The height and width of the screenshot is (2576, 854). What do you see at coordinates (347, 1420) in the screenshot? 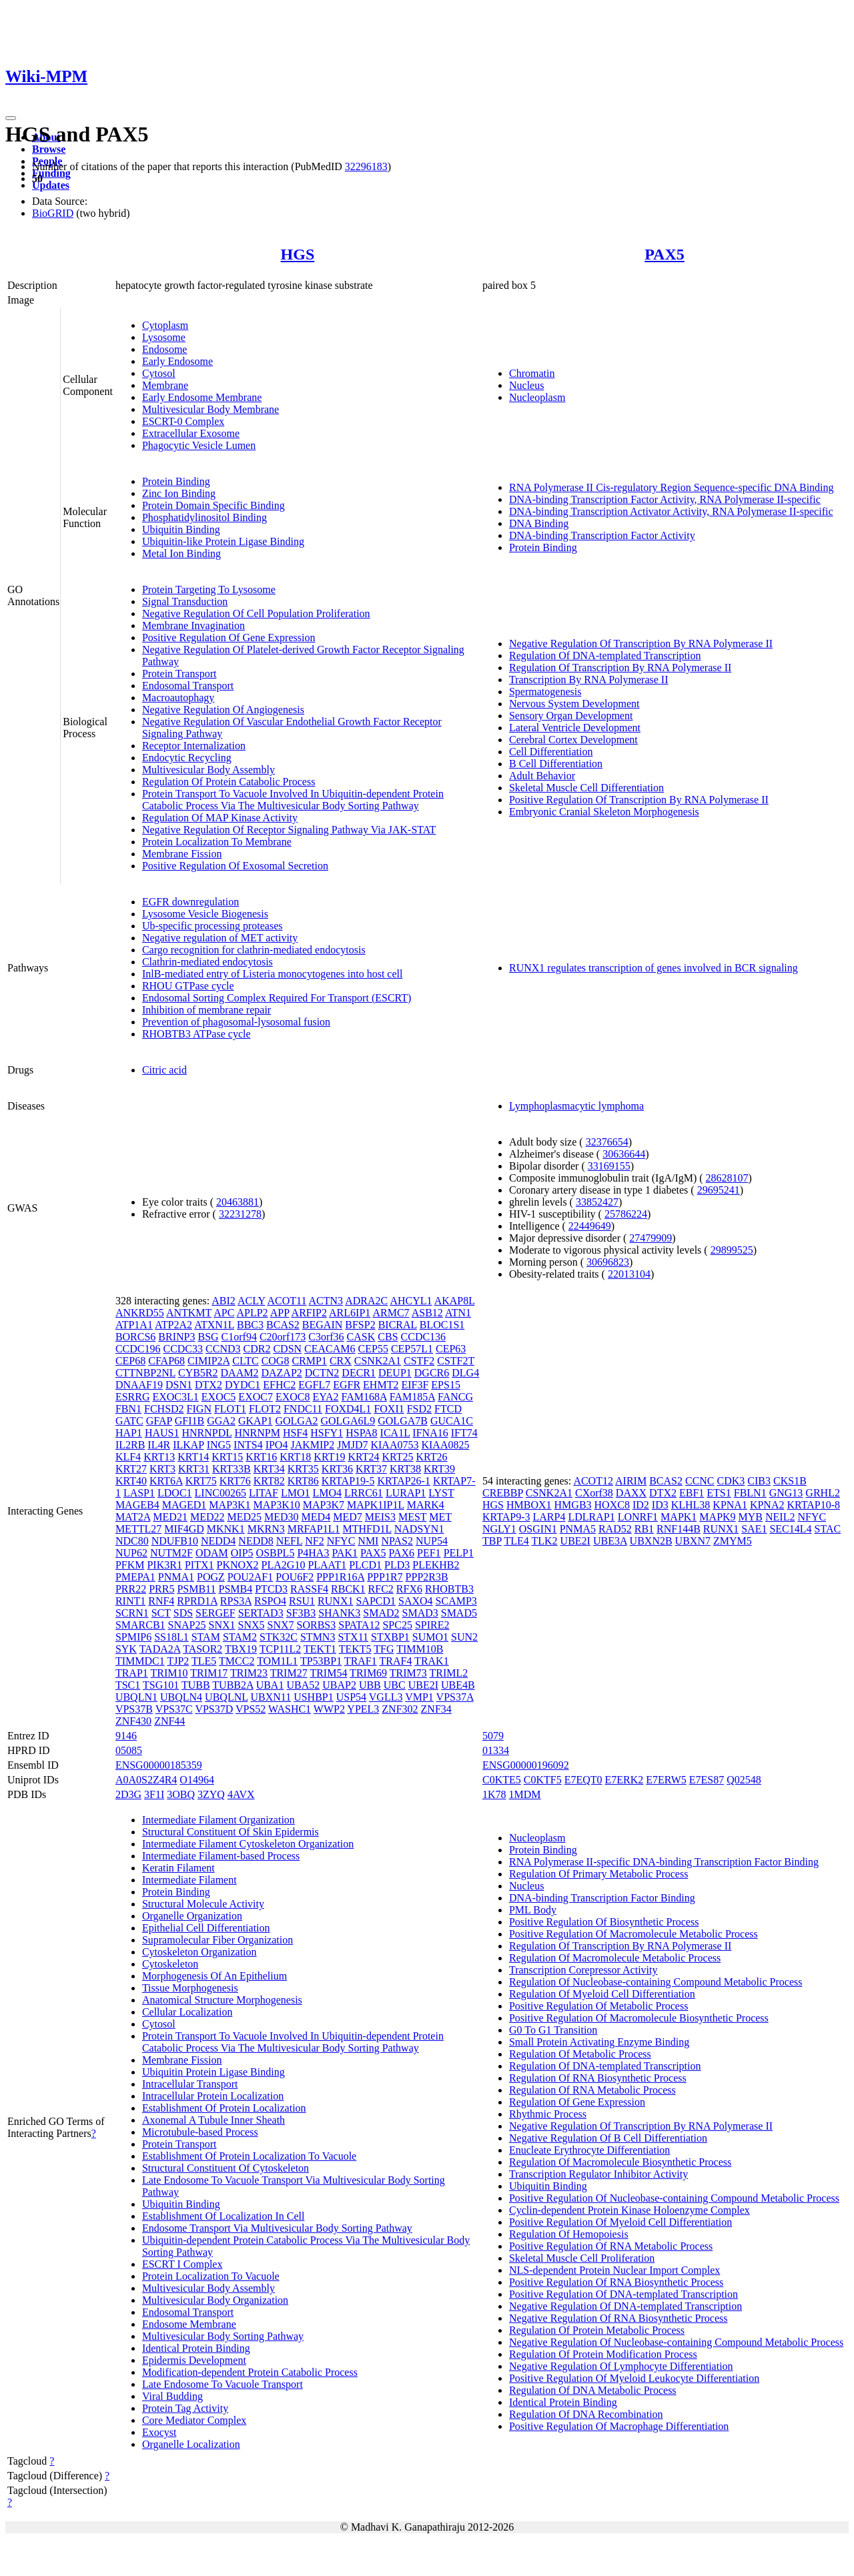
I see `GOLGA6L9` at bounding box center [347, 1420].